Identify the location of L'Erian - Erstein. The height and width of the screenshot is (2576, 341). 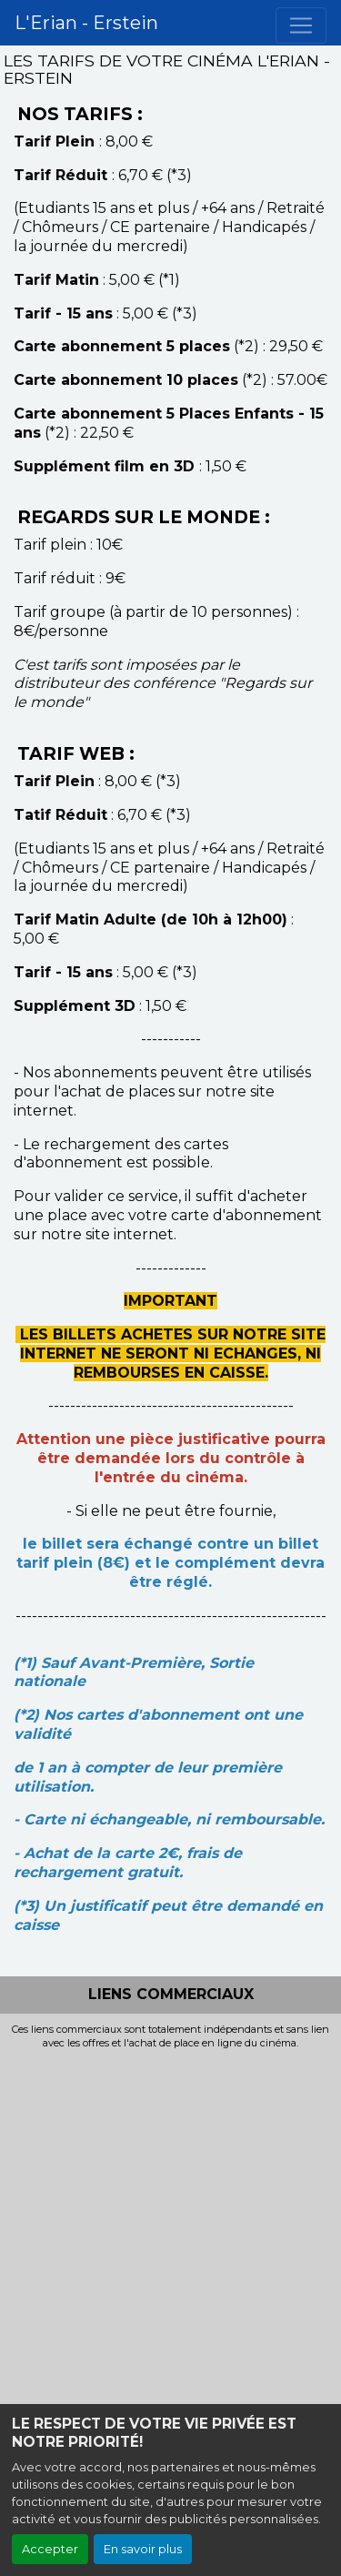
(86, 23).